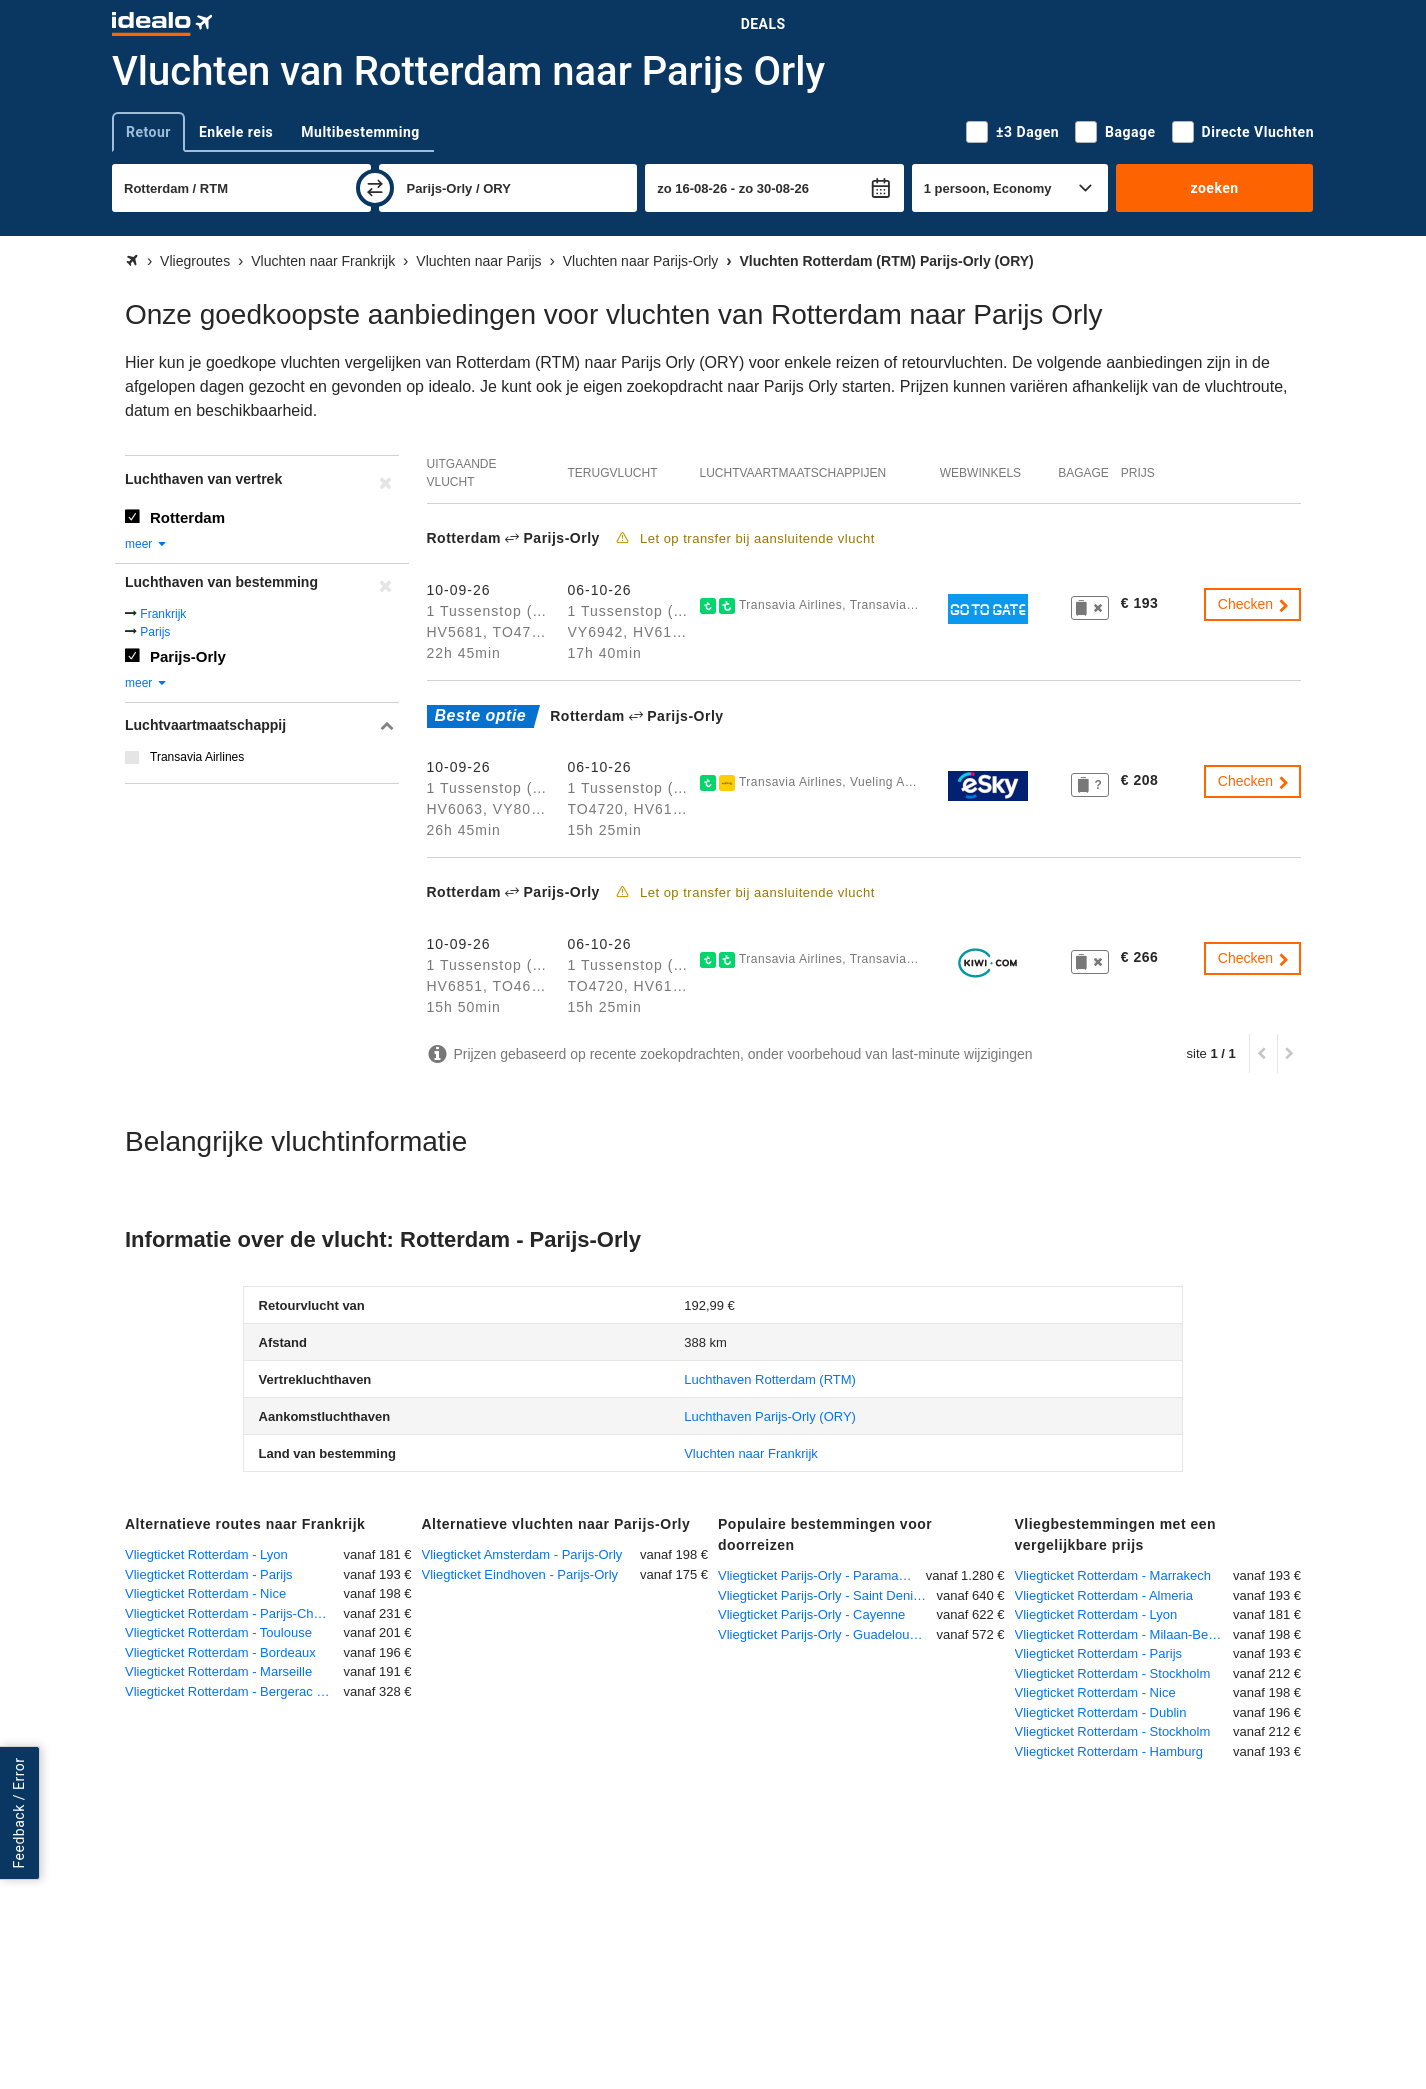 Image resolution: width=1426 pixels, height=2089 pixels. What do you see at coordinates (1113, 1673) in the screenshot?
I see `Vliegticket Rotterdam - Stockholm` at bounding box center [1113, 1673].